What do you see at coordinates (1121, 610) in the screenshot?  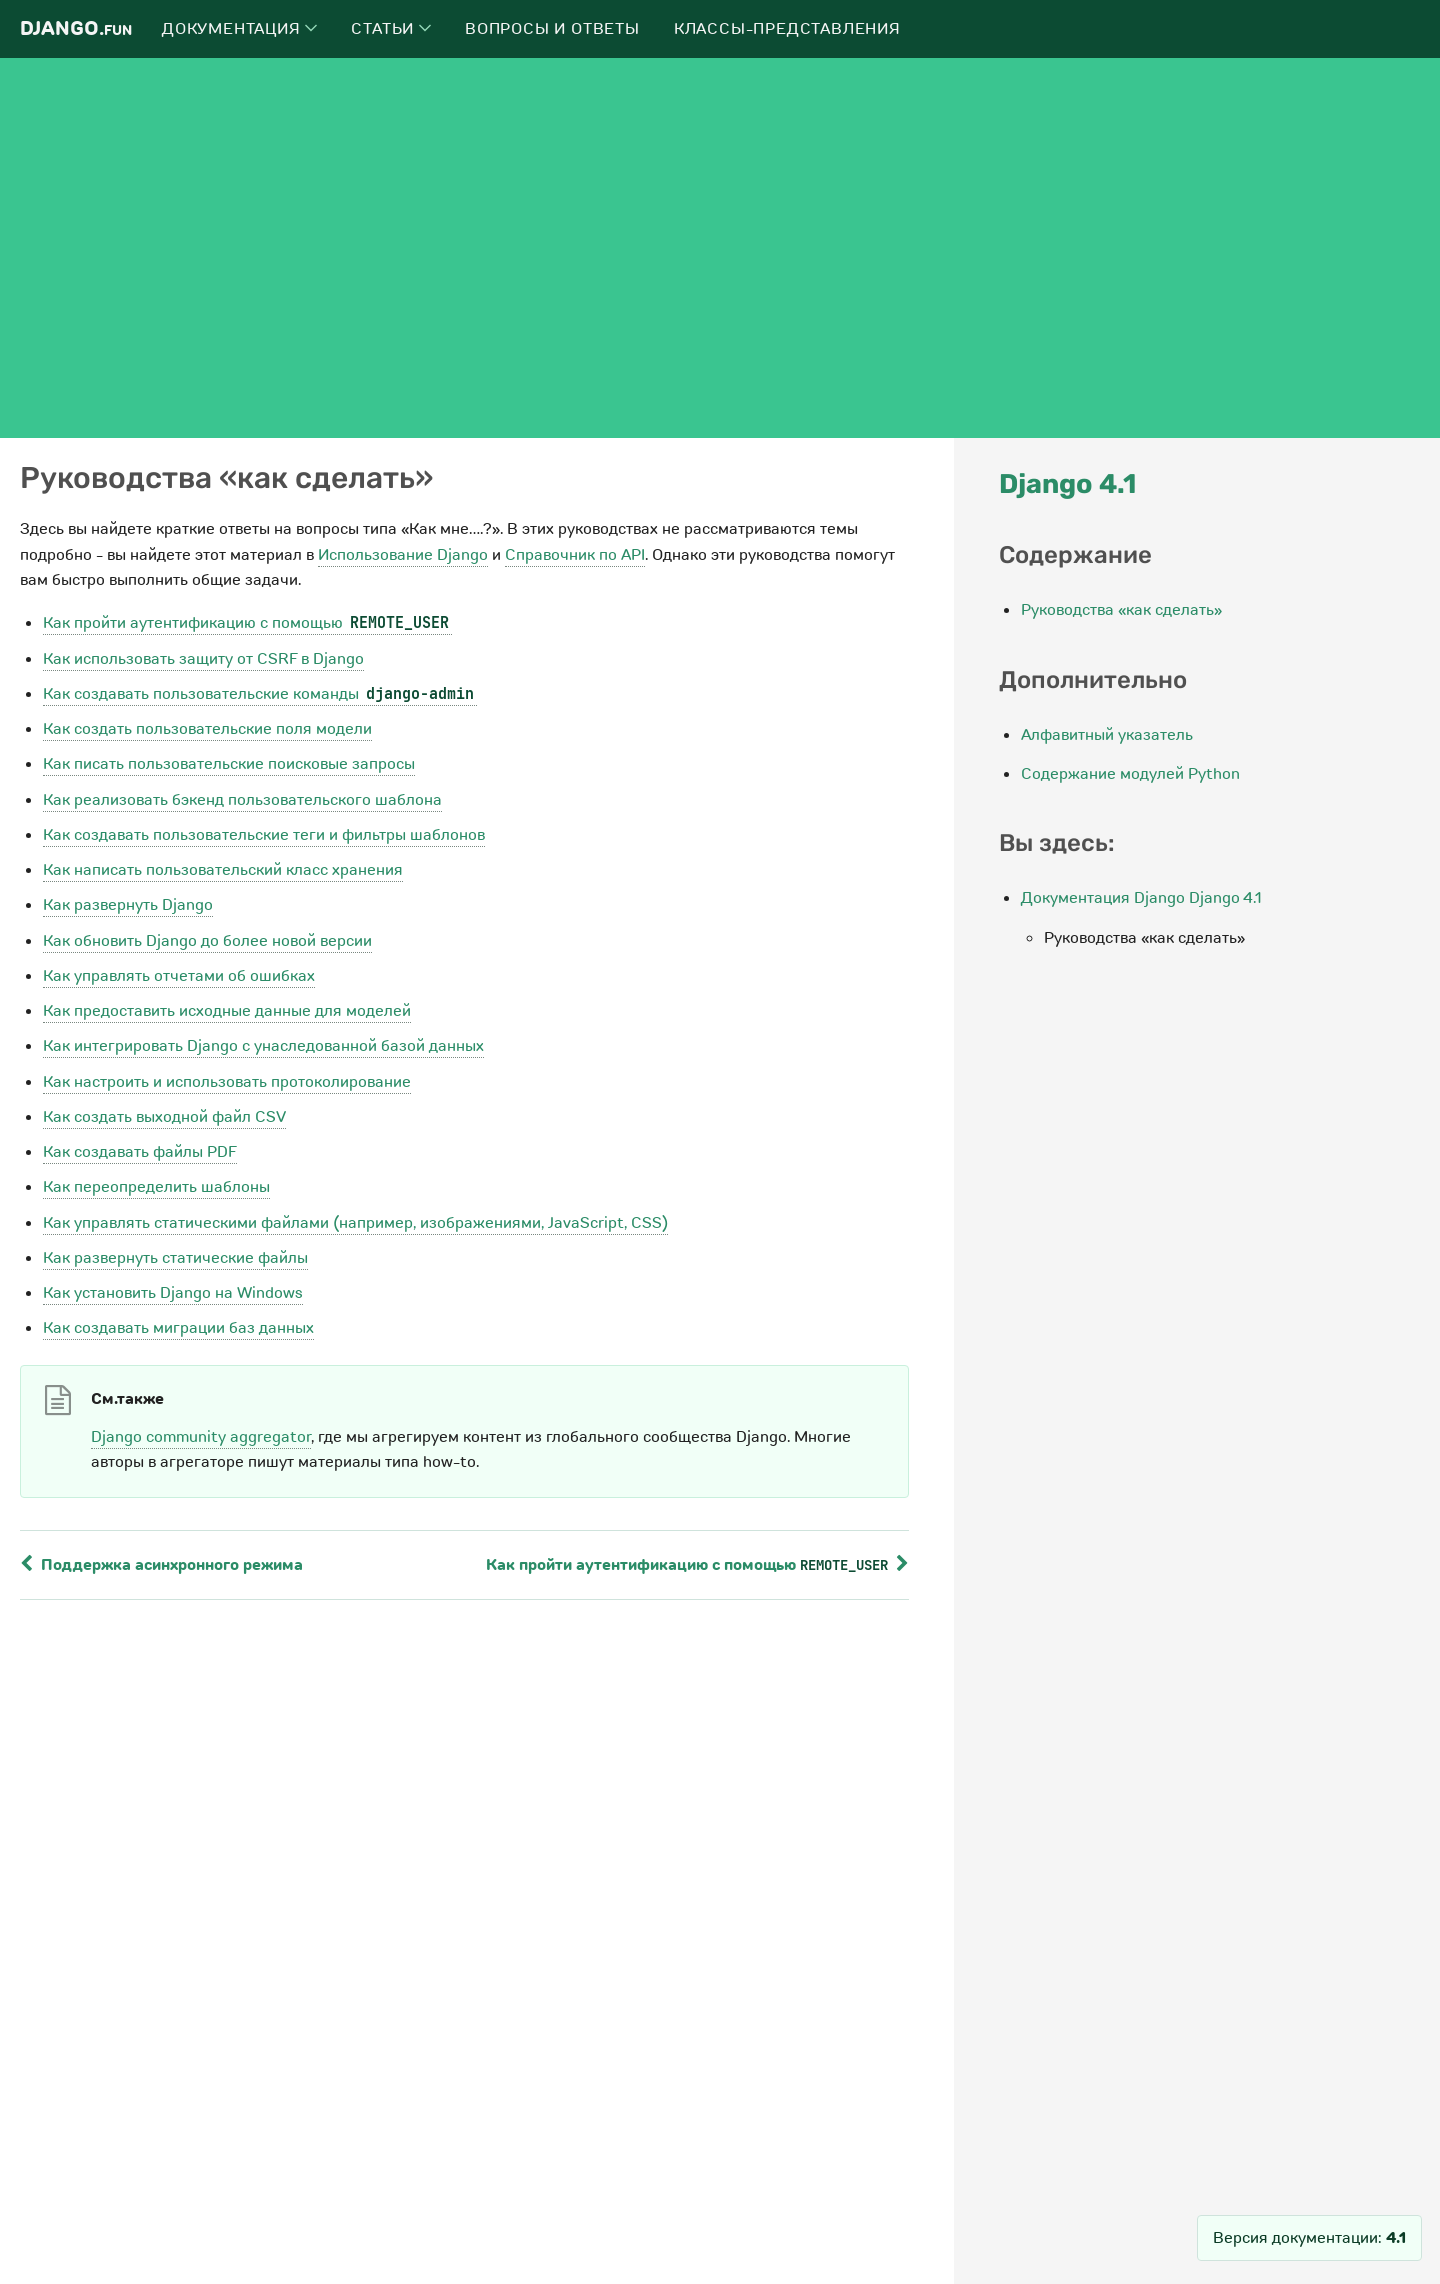 I see `Руководства «как сделать»` at bounding box center [1121, 610].